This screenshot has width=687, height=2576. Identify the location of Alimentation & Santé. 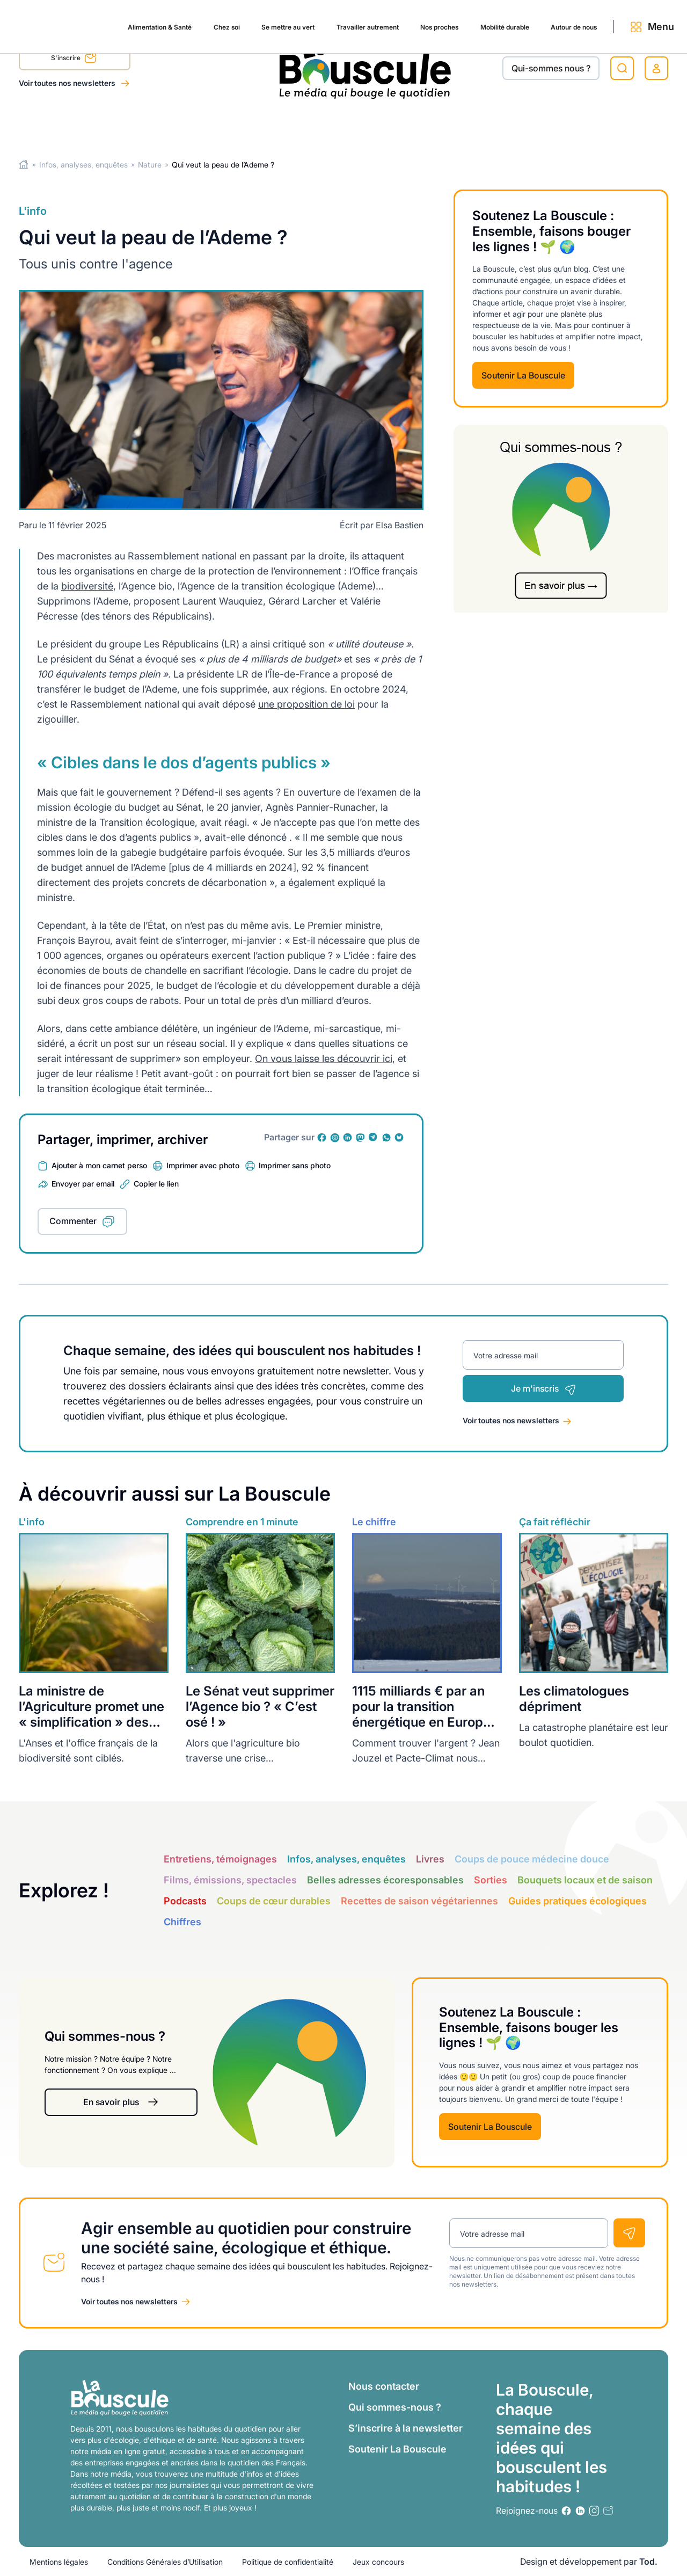
(62, 124).